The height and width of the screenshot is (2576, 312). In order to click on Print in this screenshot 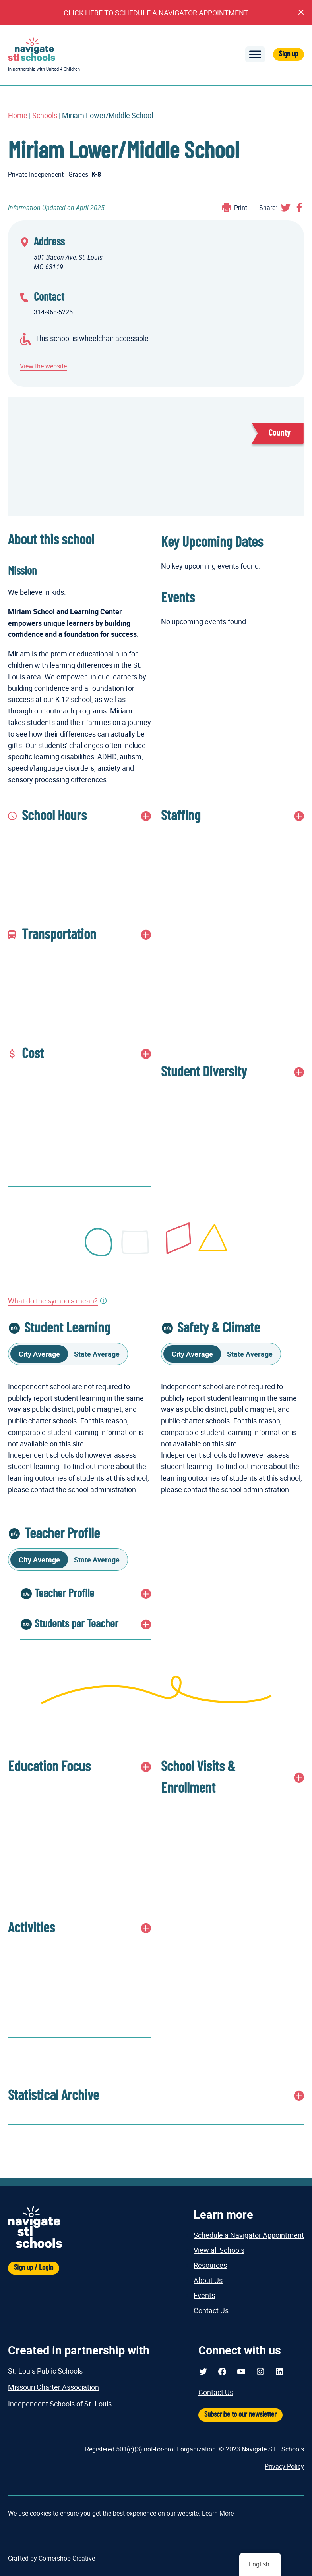, I will do `click(240, 207)`.